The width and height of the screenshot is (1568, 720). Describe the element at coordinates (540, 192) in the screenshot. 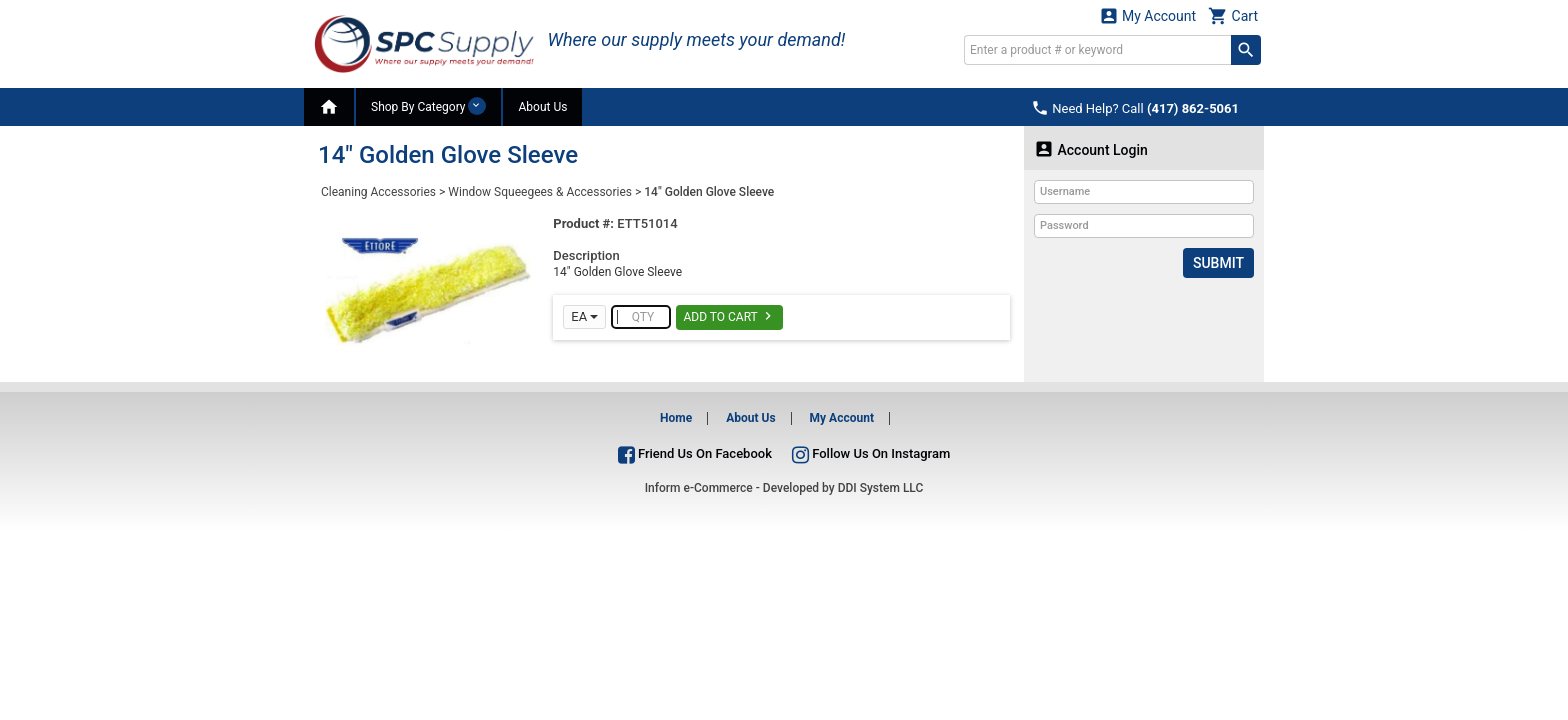

I see `Window Squeegees & Accessories` at that location.